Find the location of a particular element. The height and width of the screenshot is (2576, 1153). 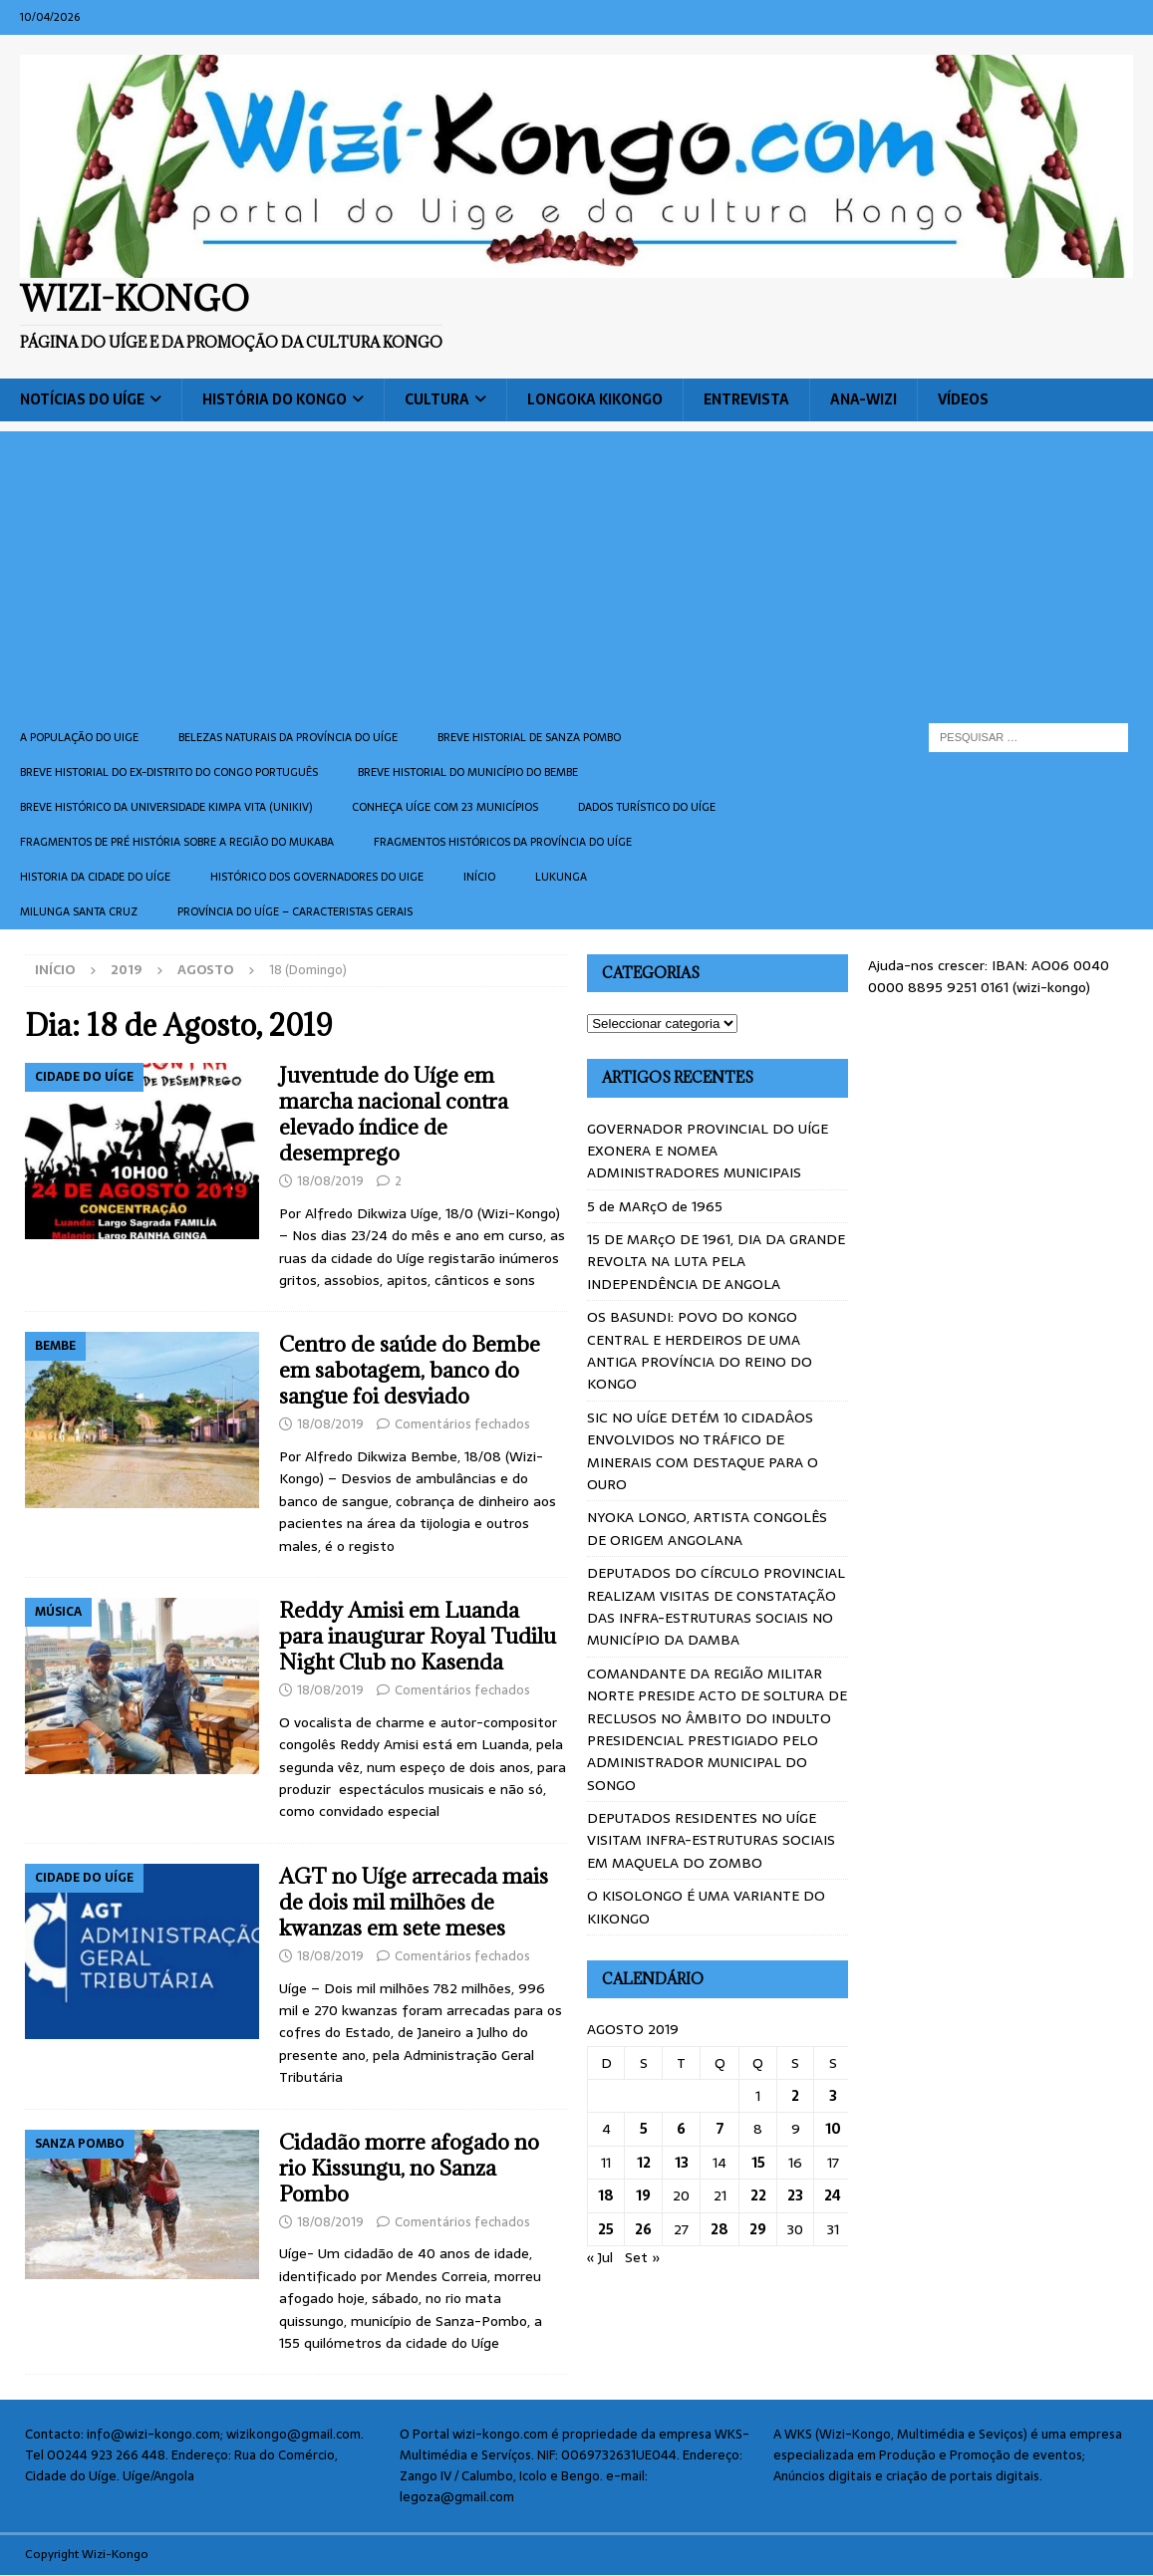

2 [Artigos publicados em 2 de August, 2019] is located at coordinates (795, 2096).